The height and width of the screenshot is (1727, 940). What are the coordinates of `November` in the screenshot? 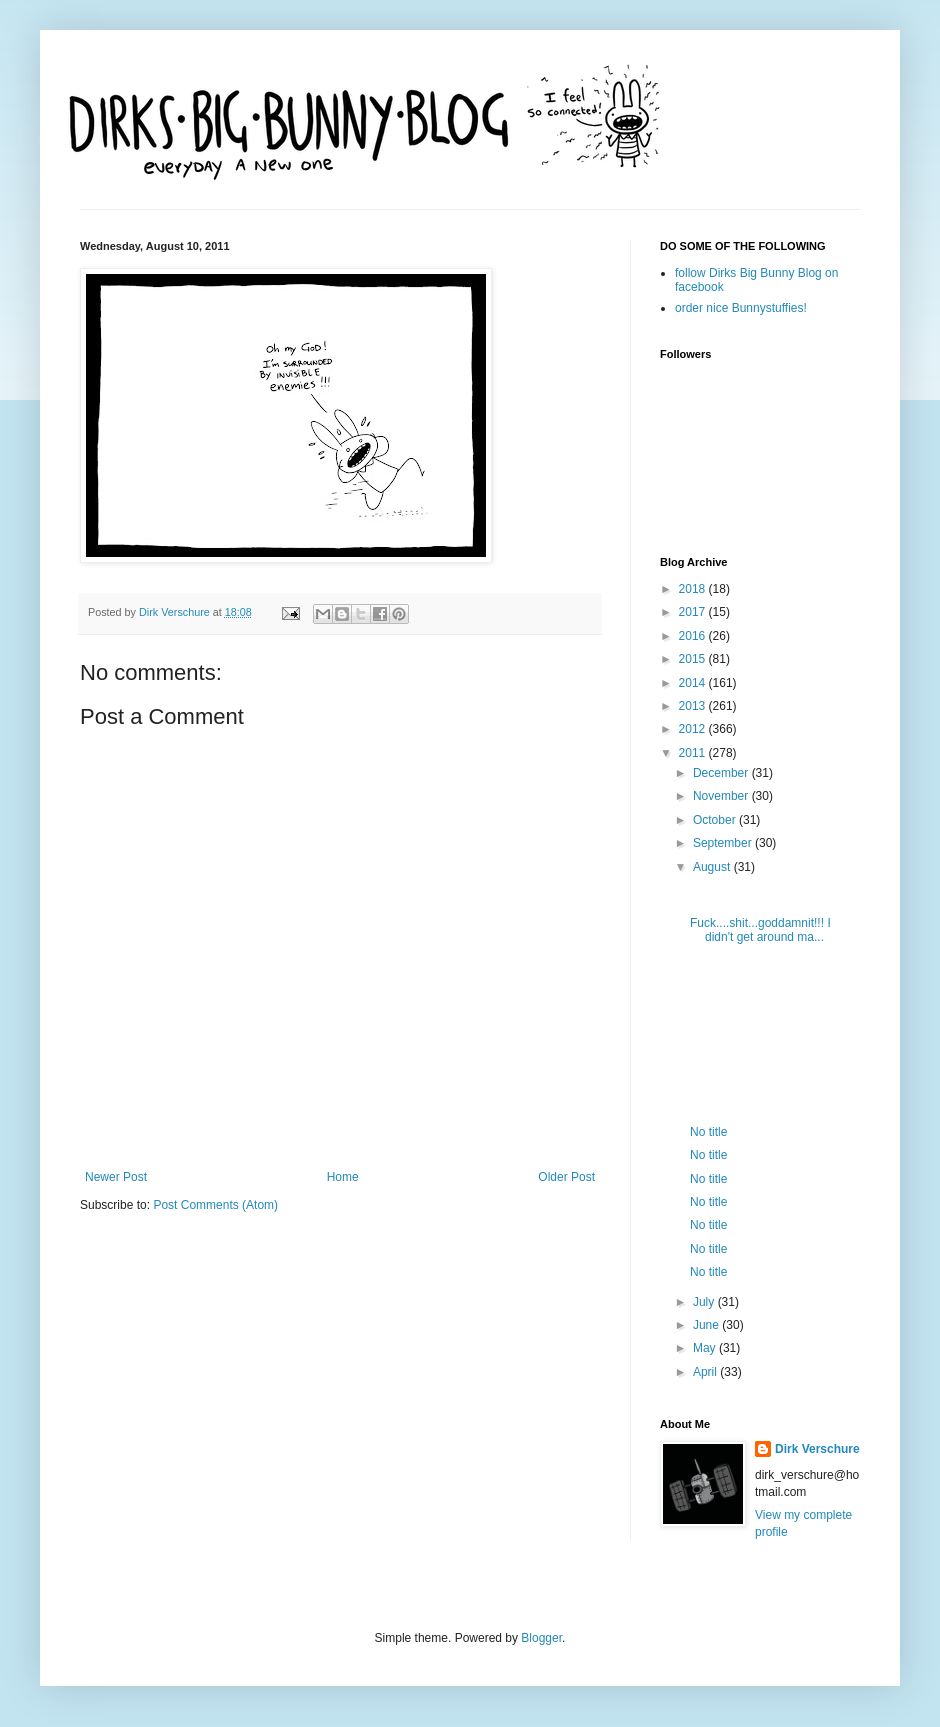 It's located at (722, 796).